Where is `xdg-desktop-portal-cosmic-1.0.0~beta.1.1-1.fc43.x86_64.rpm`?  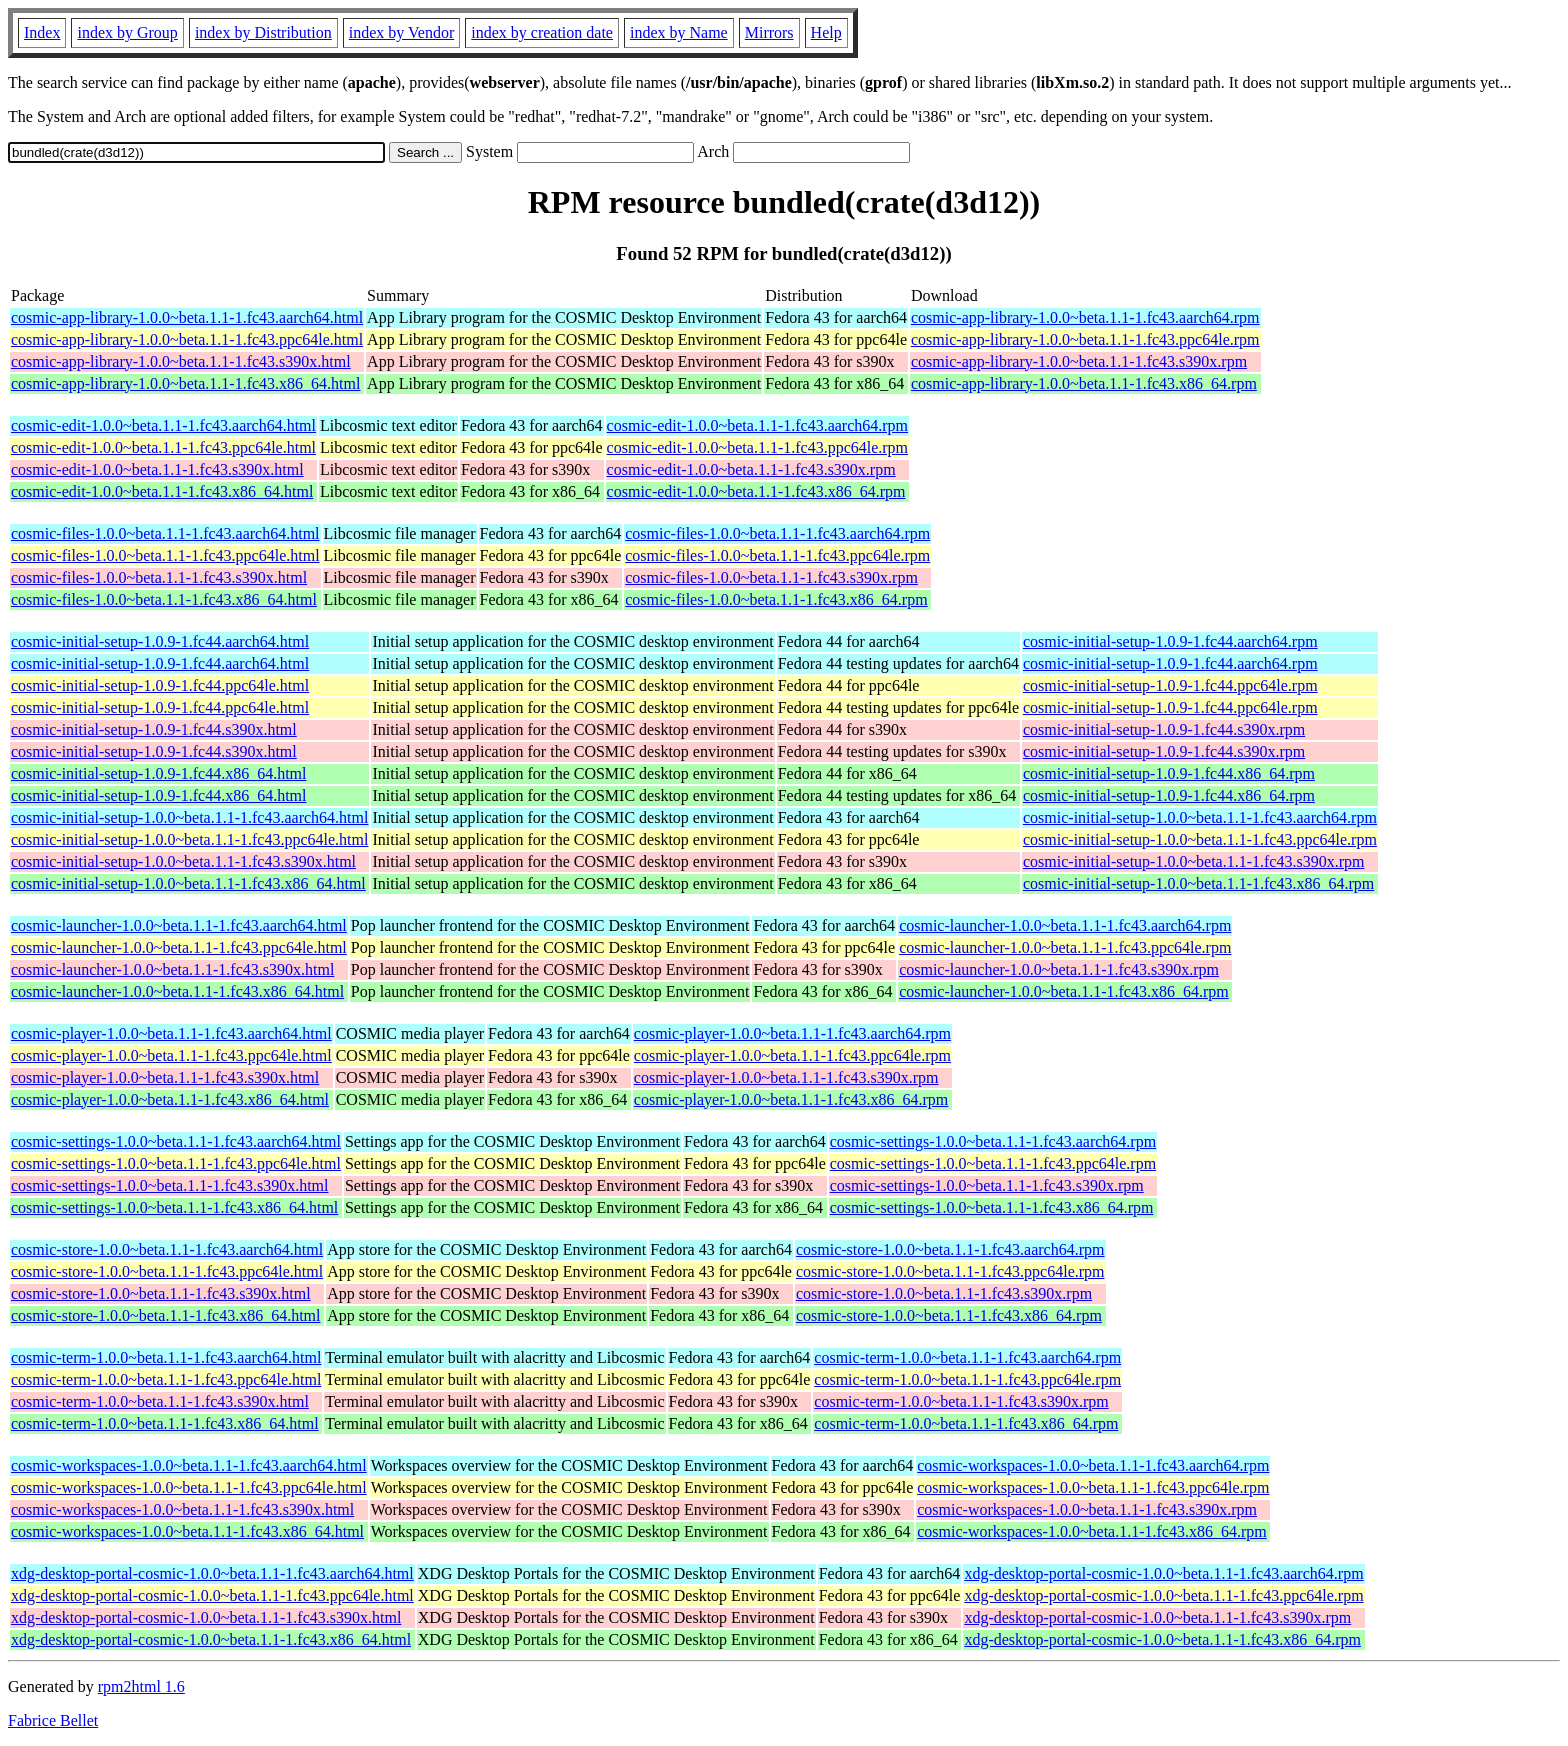
xdg-desktop-portal-cosmic-1.0.0~beta.1.1-1.fc43.x86_64.rpm is located at coordinates (1162, 1639).